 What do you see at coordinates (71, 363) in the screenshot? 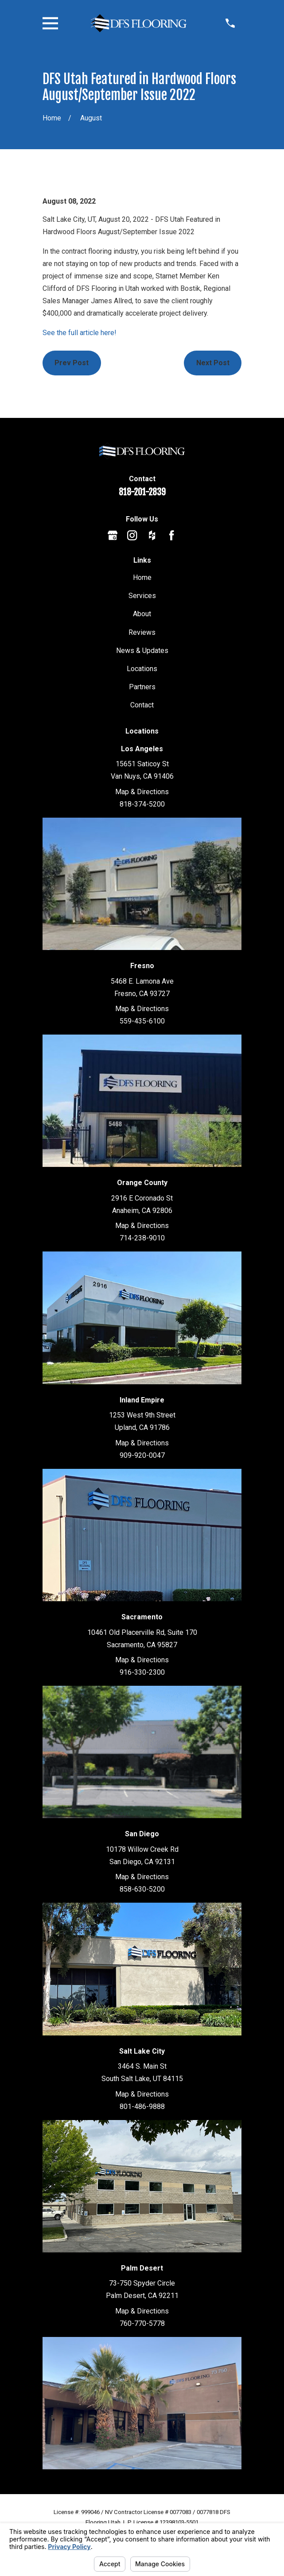
I see `Prev Post` at bounding box center [71, 363].